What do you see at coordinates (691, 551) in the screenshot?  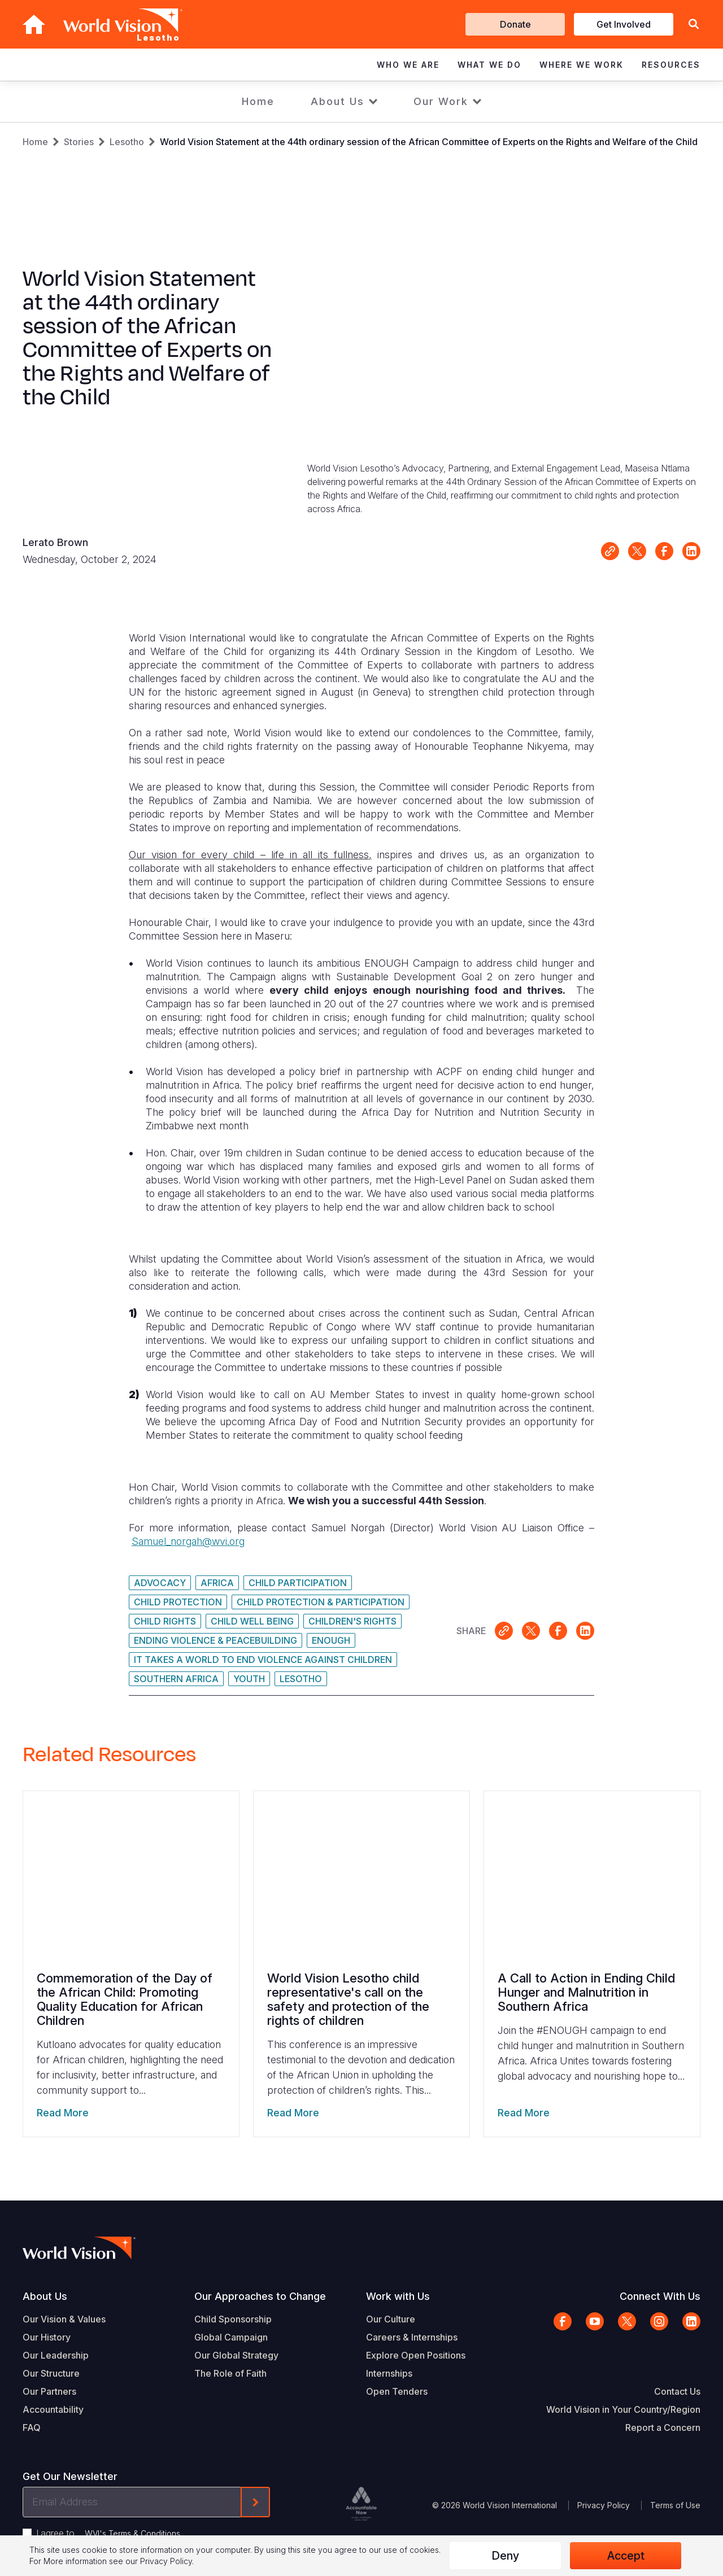 I see `Share on LinkedIn` at bounding box center [691, 551].